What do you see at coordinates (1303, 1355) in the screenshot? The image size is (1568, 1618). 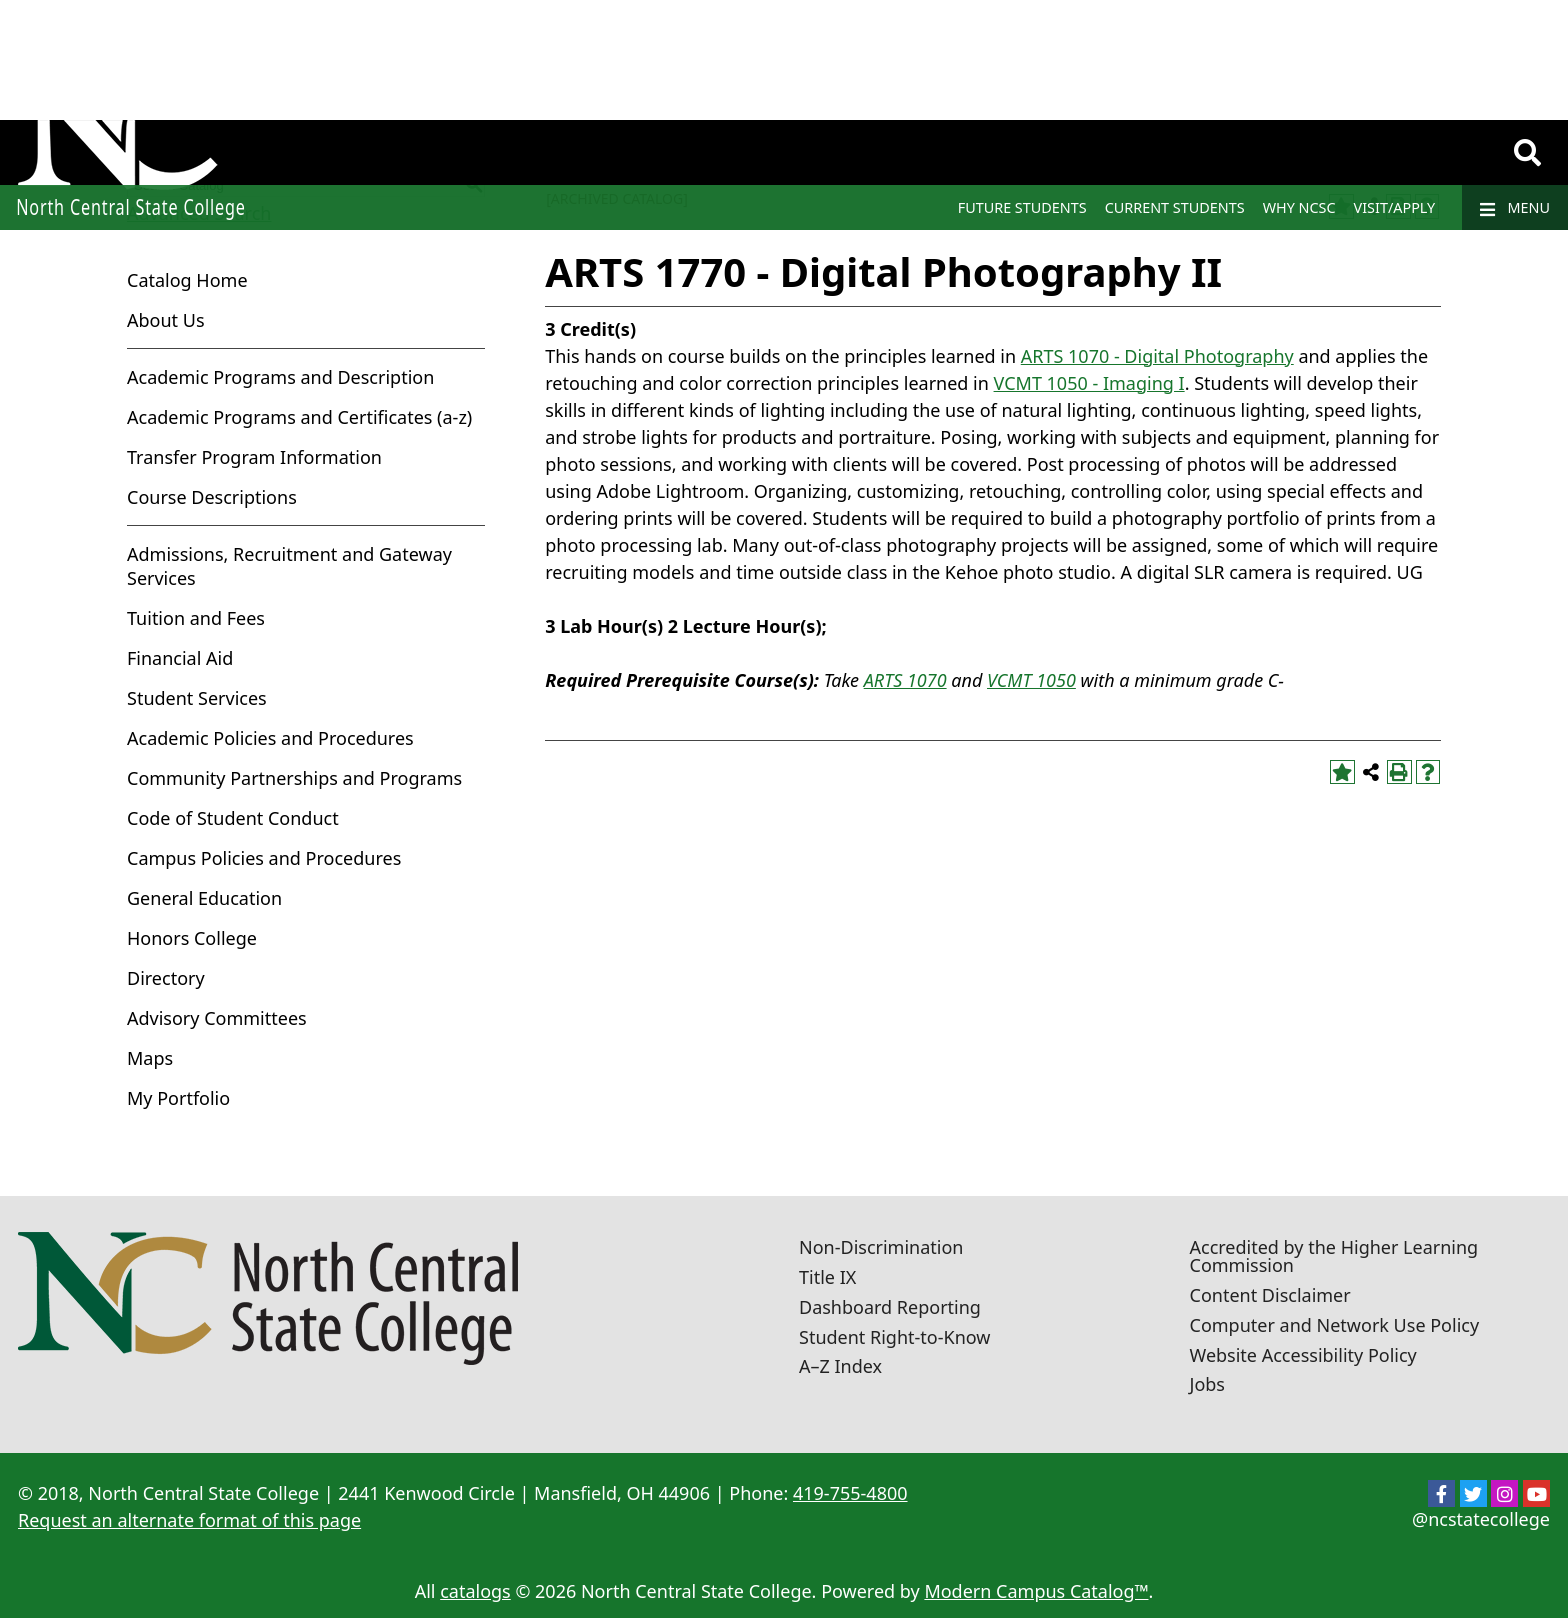 I see `Website Accessibility Policy` at bounding box center [1303, 1355].